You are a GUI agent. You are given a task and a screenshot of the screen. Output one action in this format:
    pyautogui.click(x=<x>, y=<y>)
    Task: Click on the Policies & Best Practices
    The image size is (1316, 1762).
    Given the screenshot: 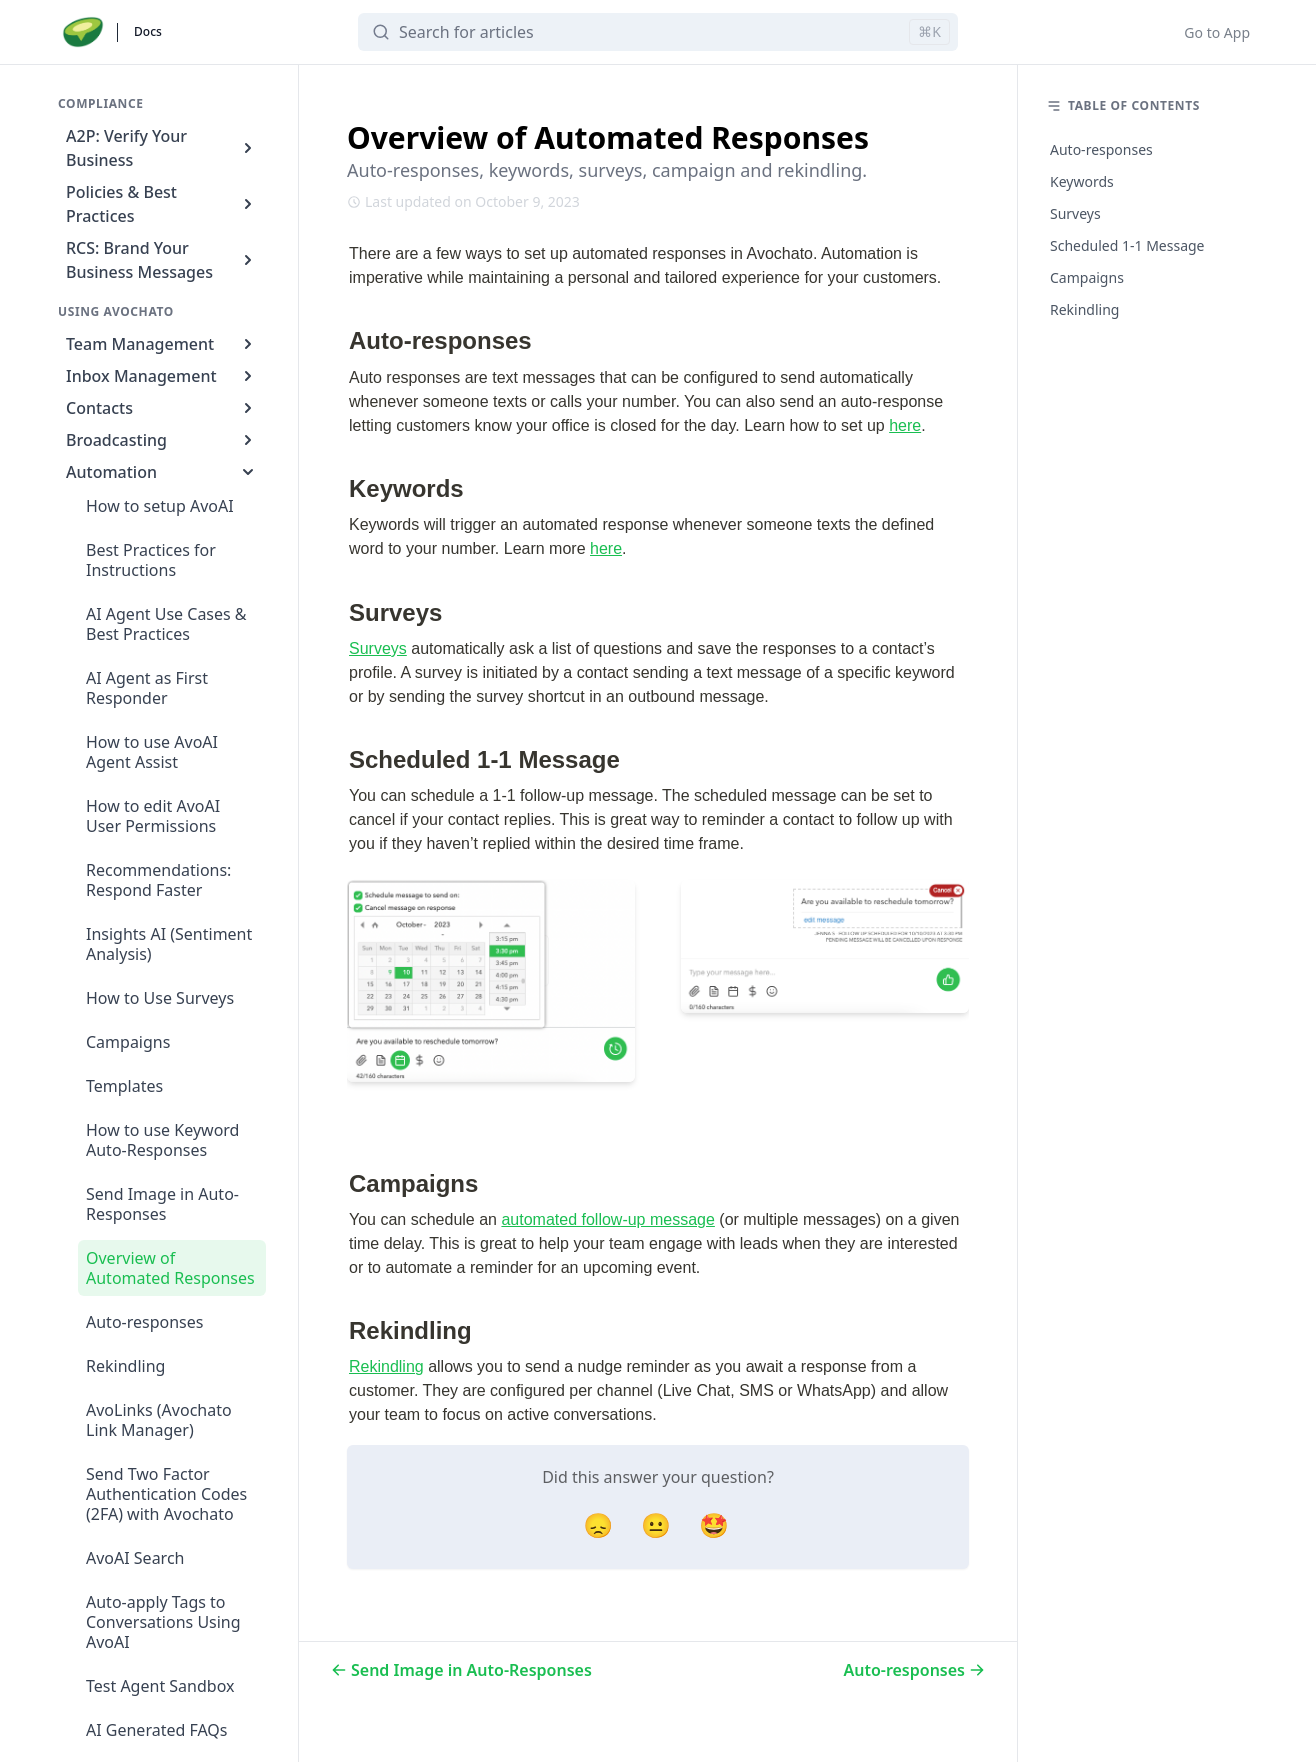 What is the action you would take?
    pyautogui.click(x=162, y=204)
    